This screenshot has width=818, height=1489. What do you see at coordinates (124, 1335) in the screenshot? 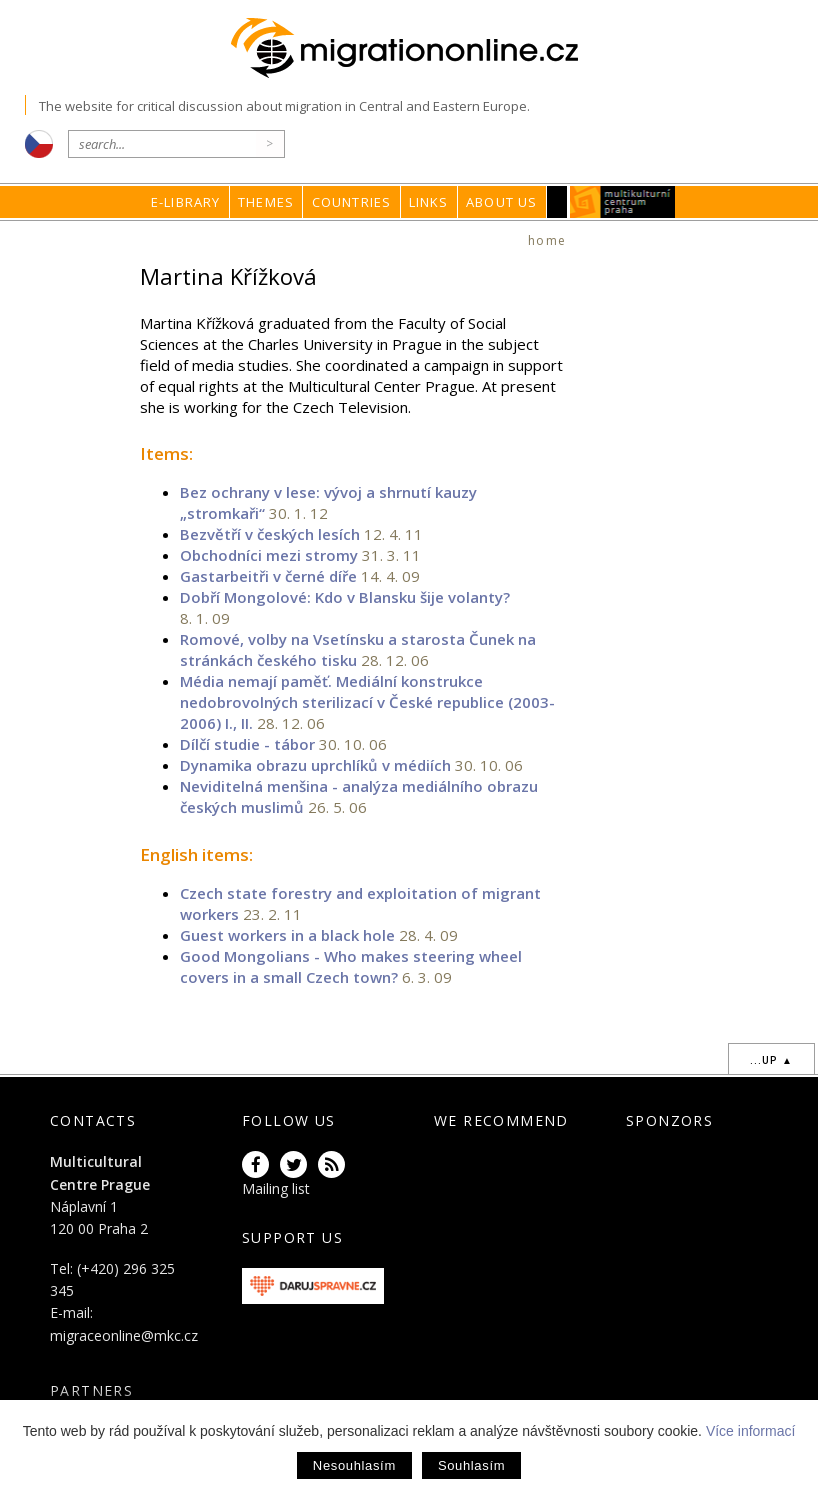
I see `migraceonline@mkc.cz` at bounding box center [124, 1335].